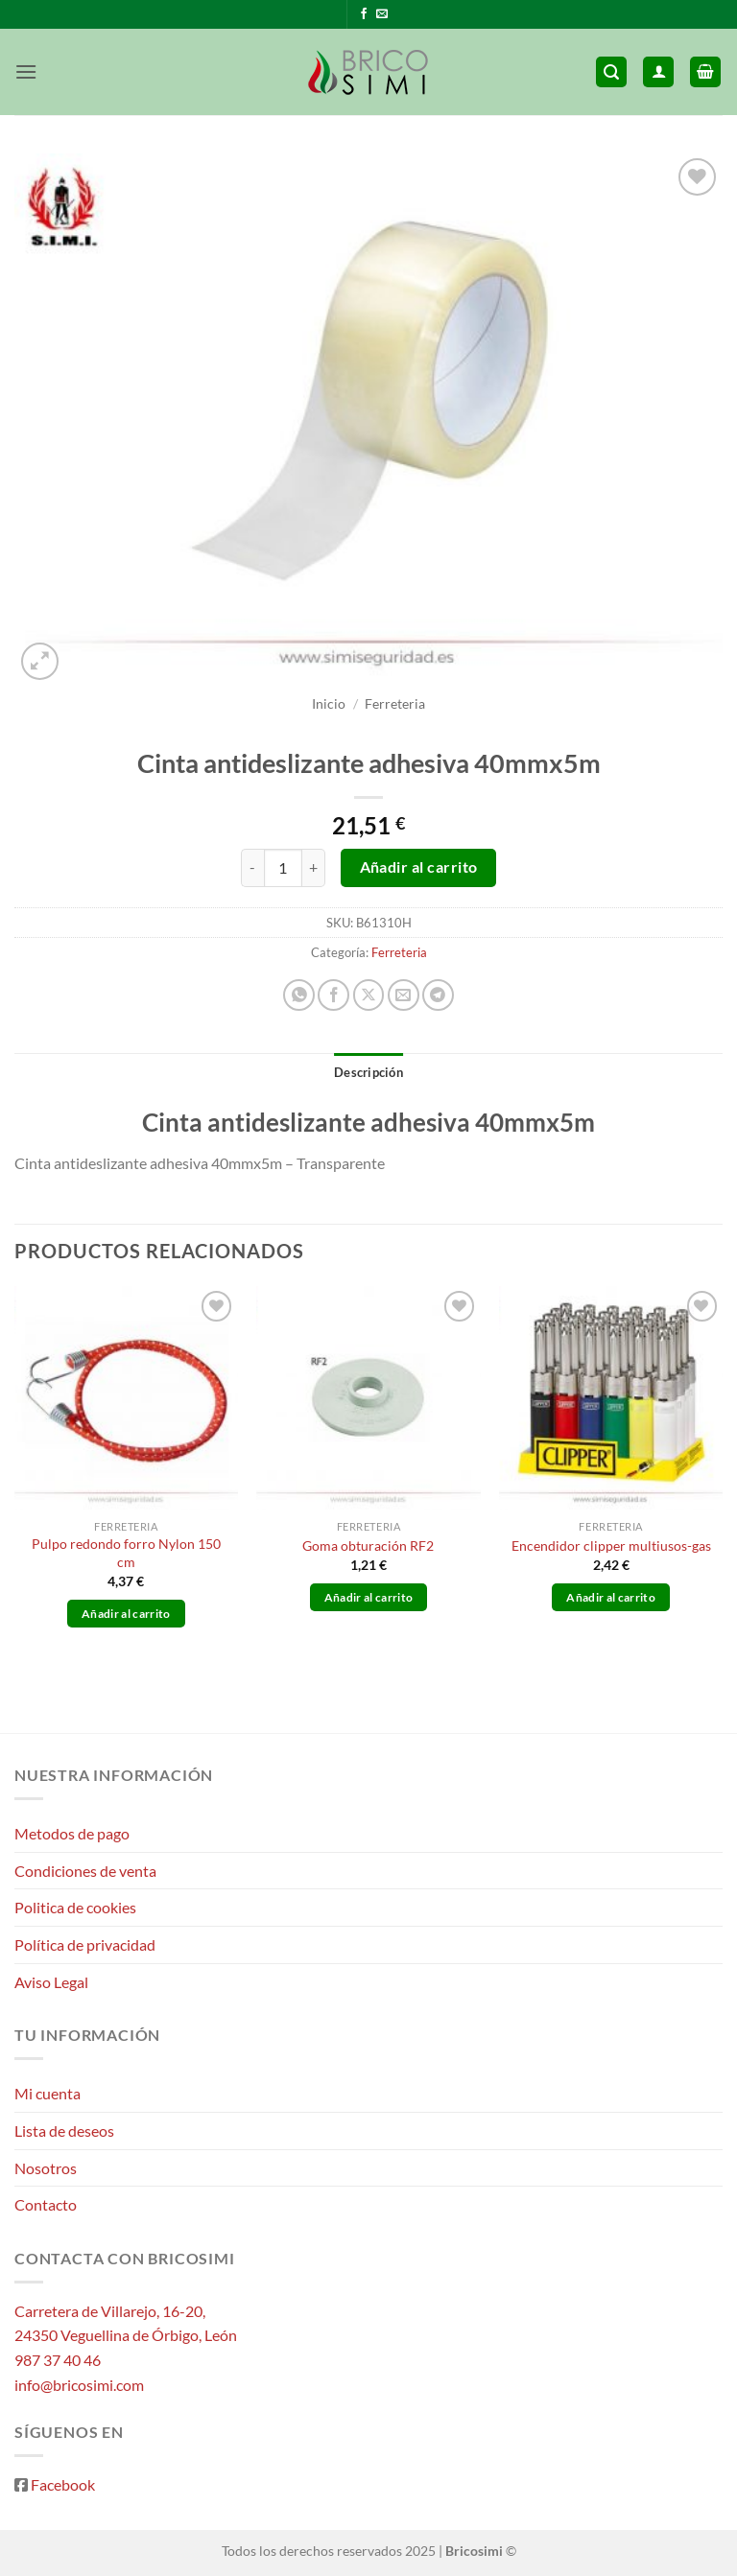 Image resolution: width=737 pixels, height=2576 pixels. I want to click on Nosotros, so click(45, 2168).